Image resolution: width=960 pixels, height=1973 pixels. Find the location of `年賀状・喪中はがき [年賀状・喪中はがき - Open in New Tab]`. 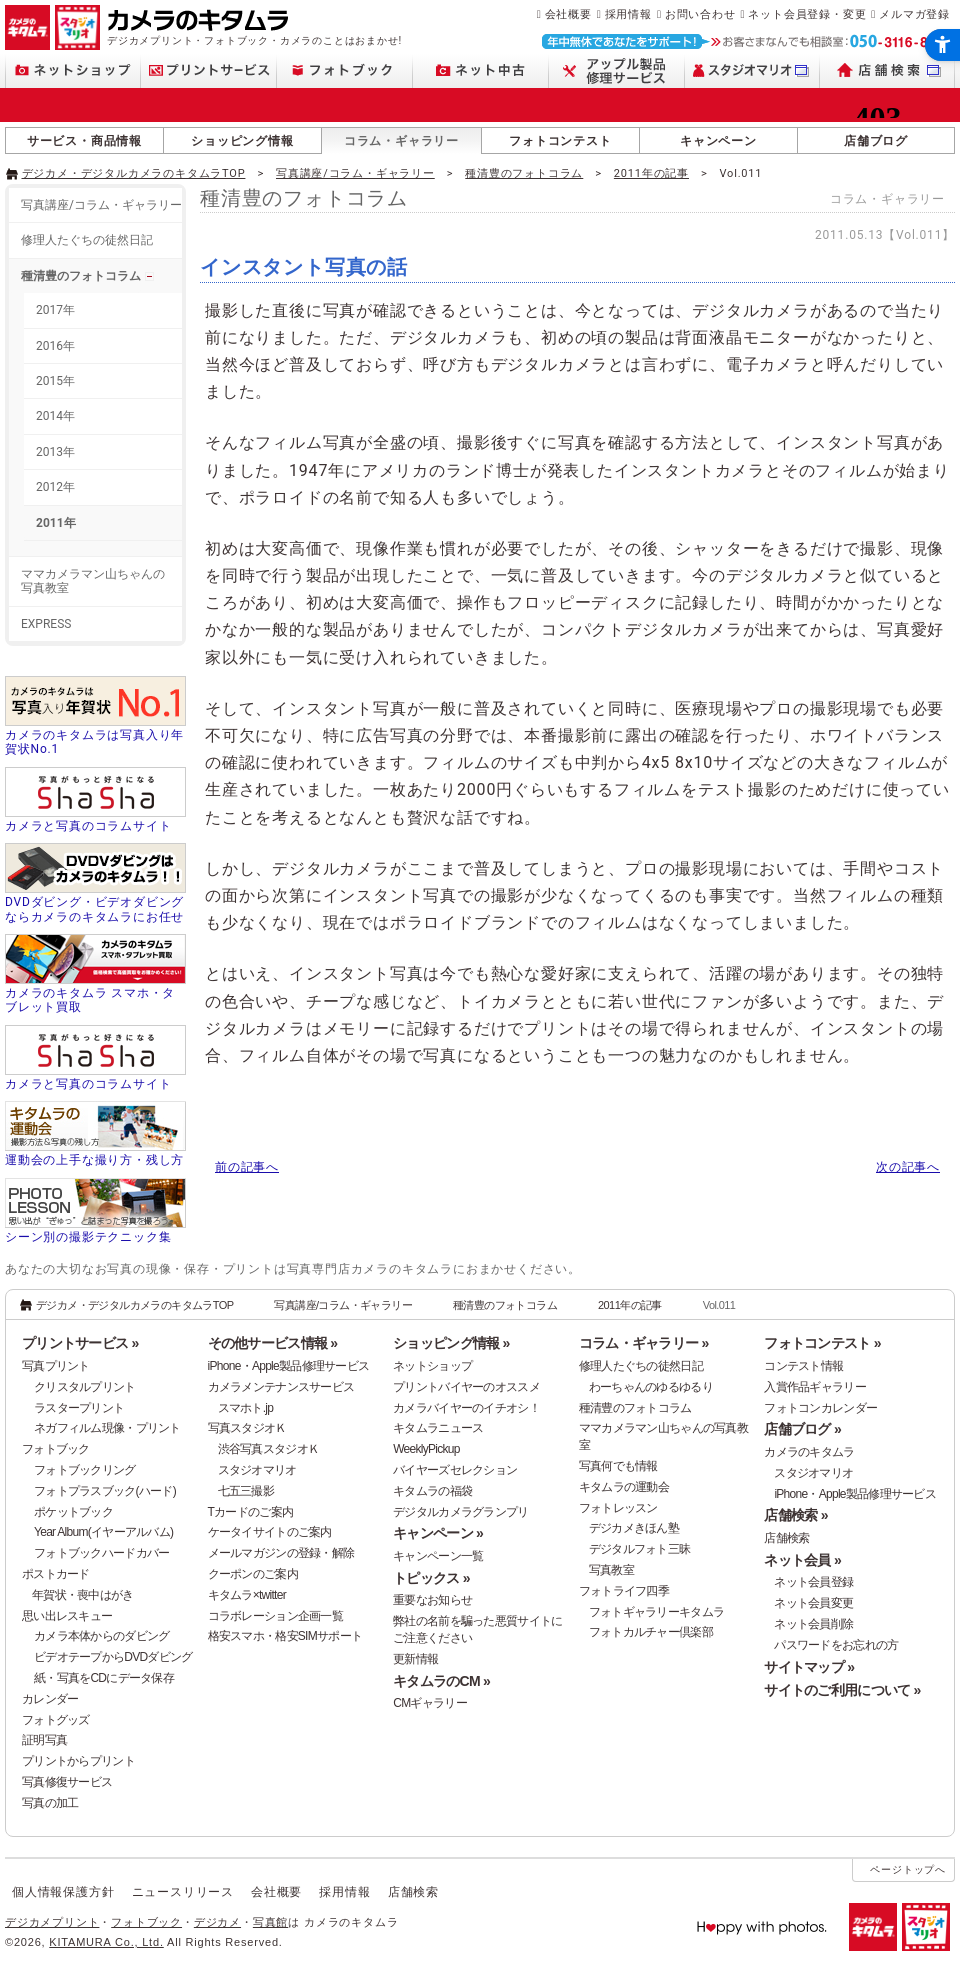

年賀状・喪中はがき [年賀状・喪中はがき - Open in New Tab] is located at coordinates (83, 1595).